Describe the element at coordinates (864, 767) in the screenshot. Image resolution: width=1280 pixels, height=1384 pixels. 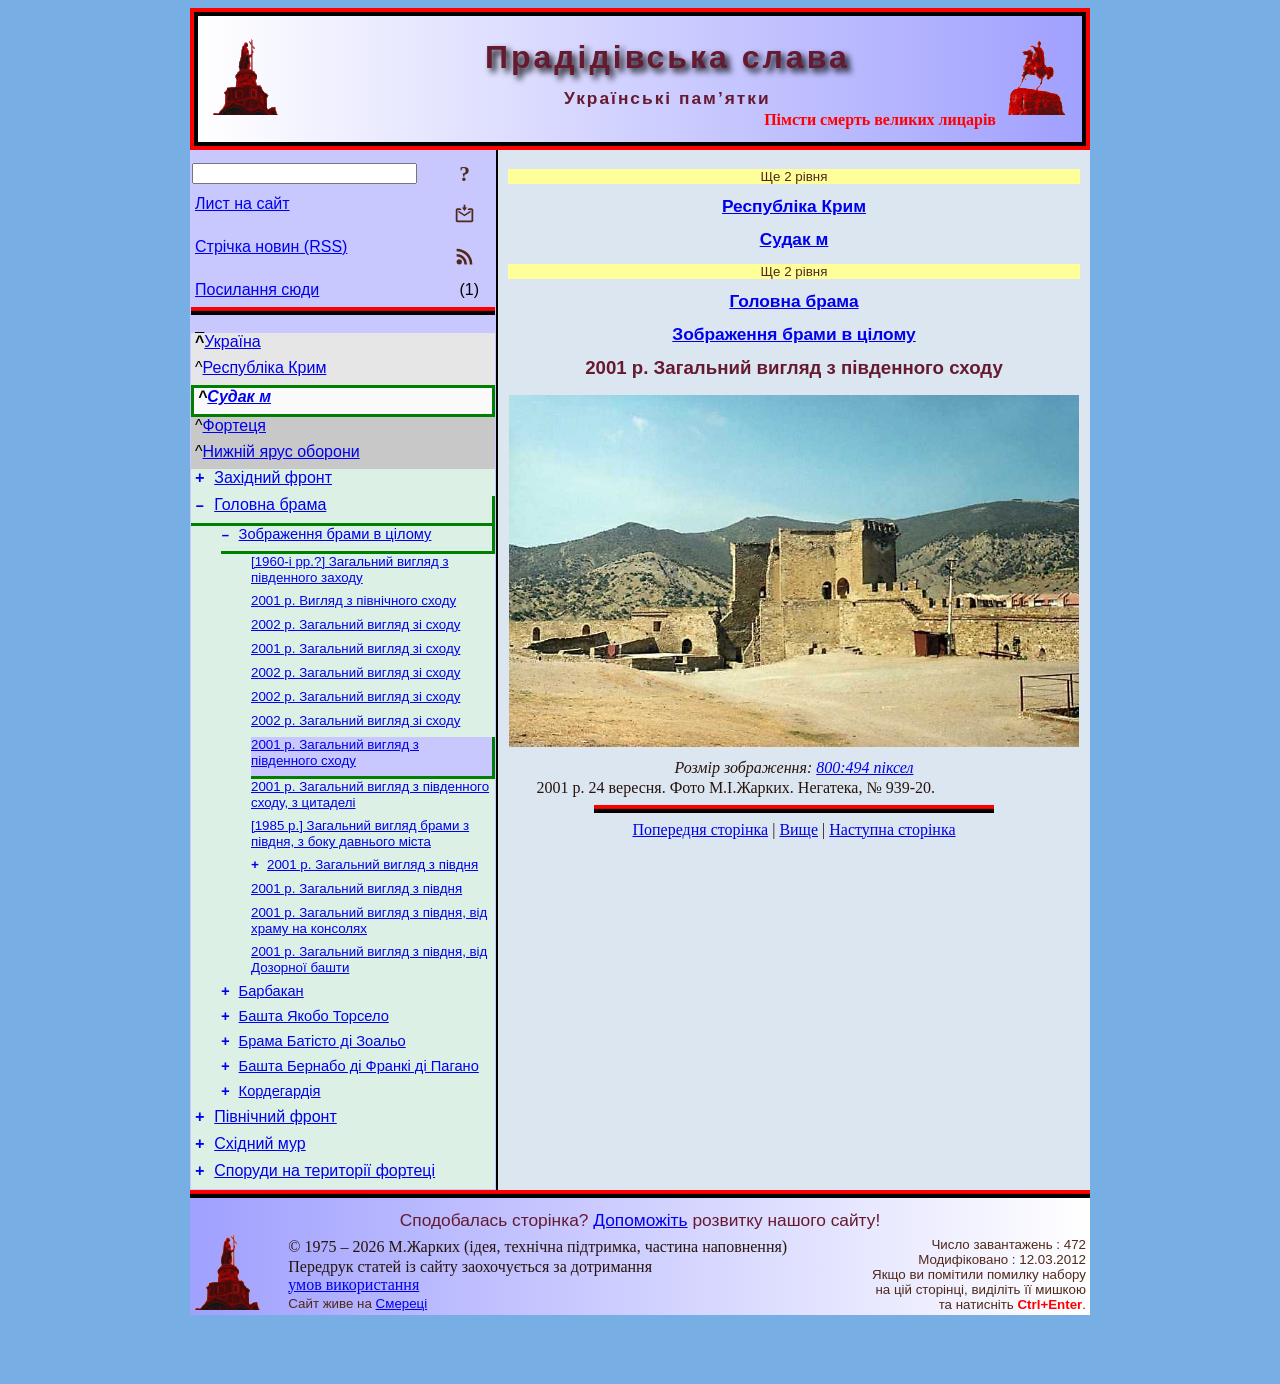
I see `800:494 піксел` at that location.